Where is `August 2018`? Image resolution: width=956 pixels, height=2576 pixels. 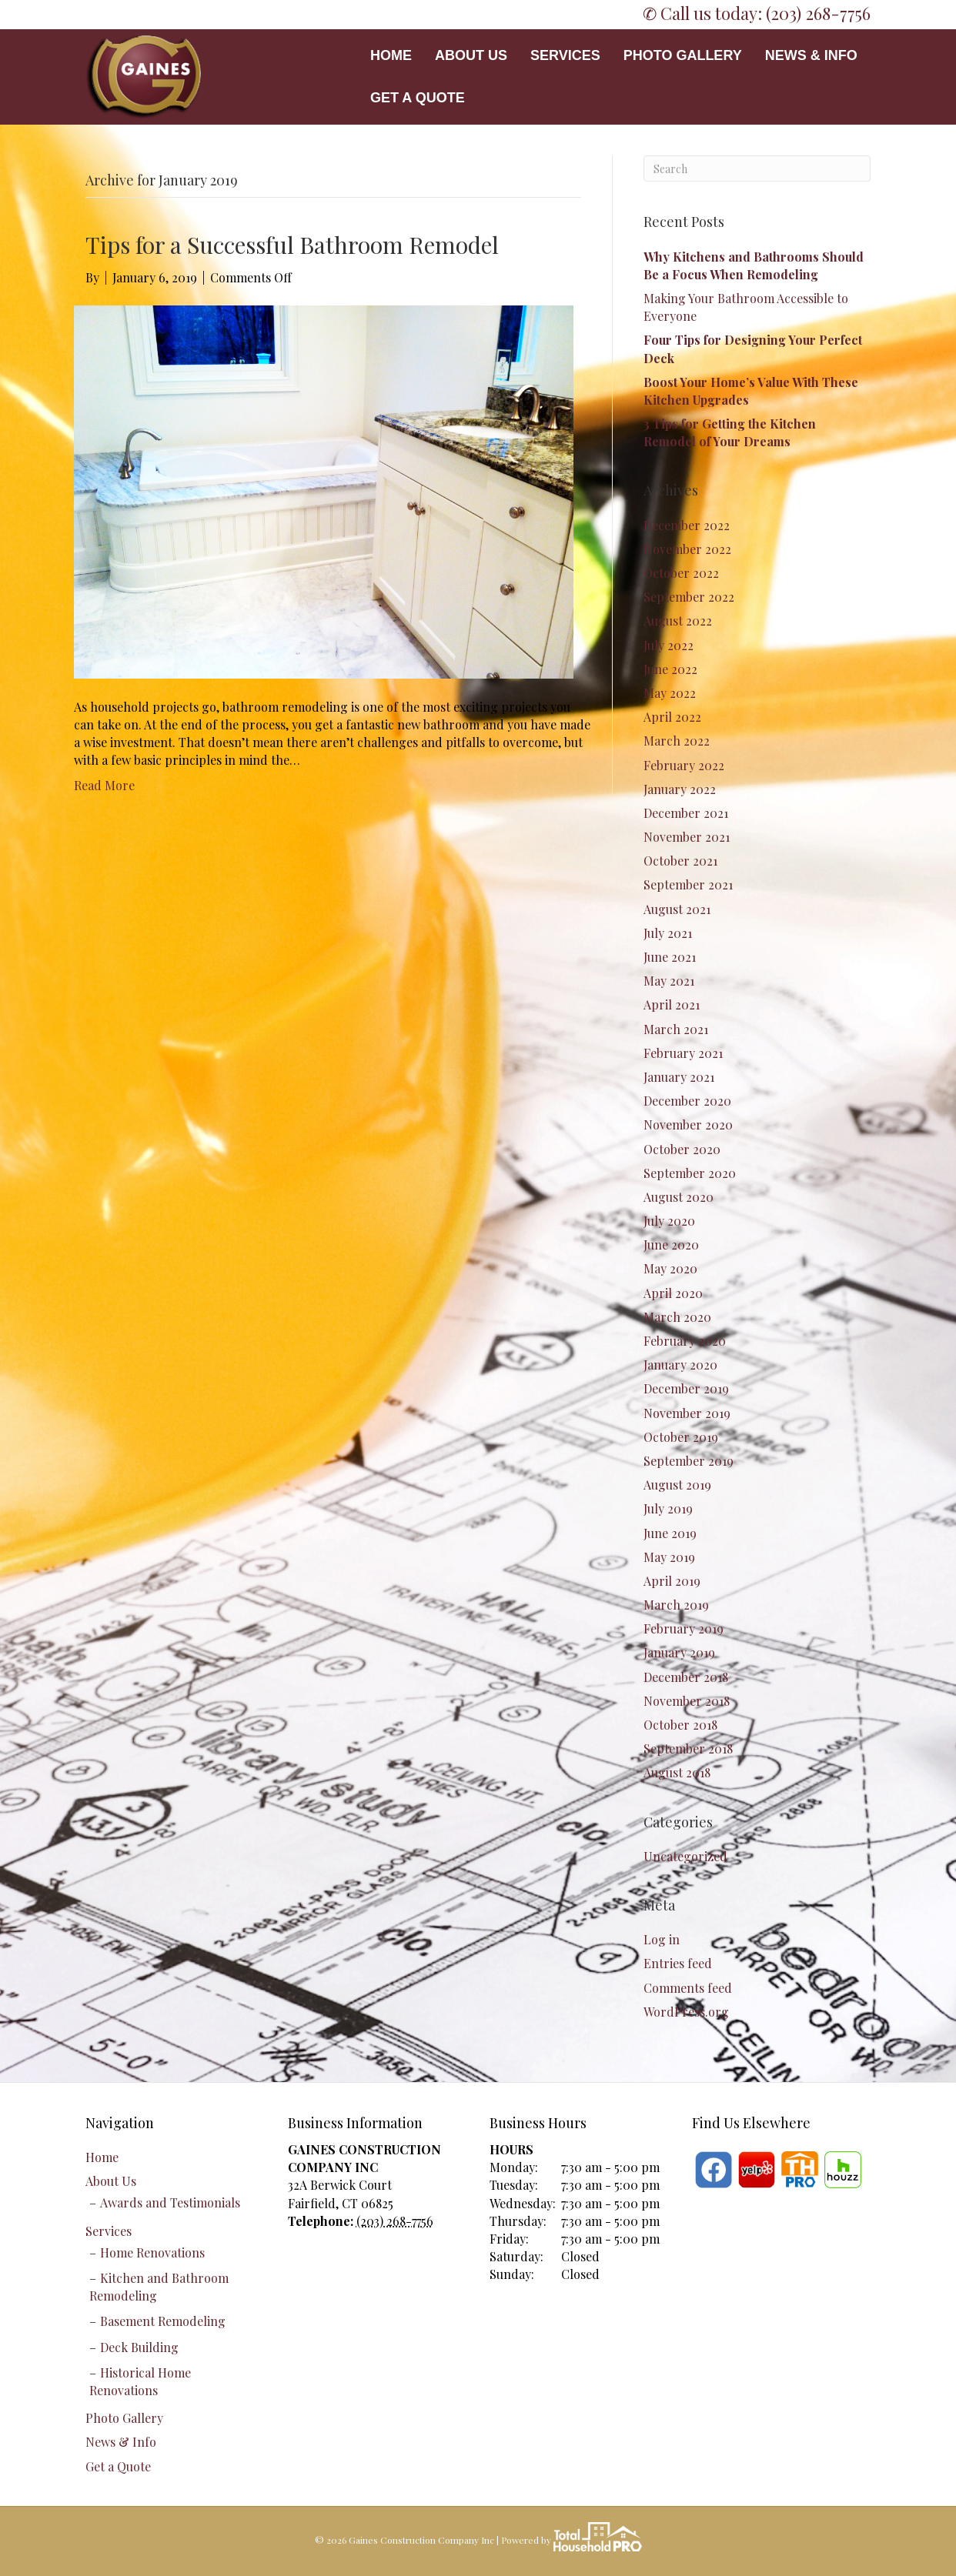
August 2018 is located at coordinates (676, 1772).